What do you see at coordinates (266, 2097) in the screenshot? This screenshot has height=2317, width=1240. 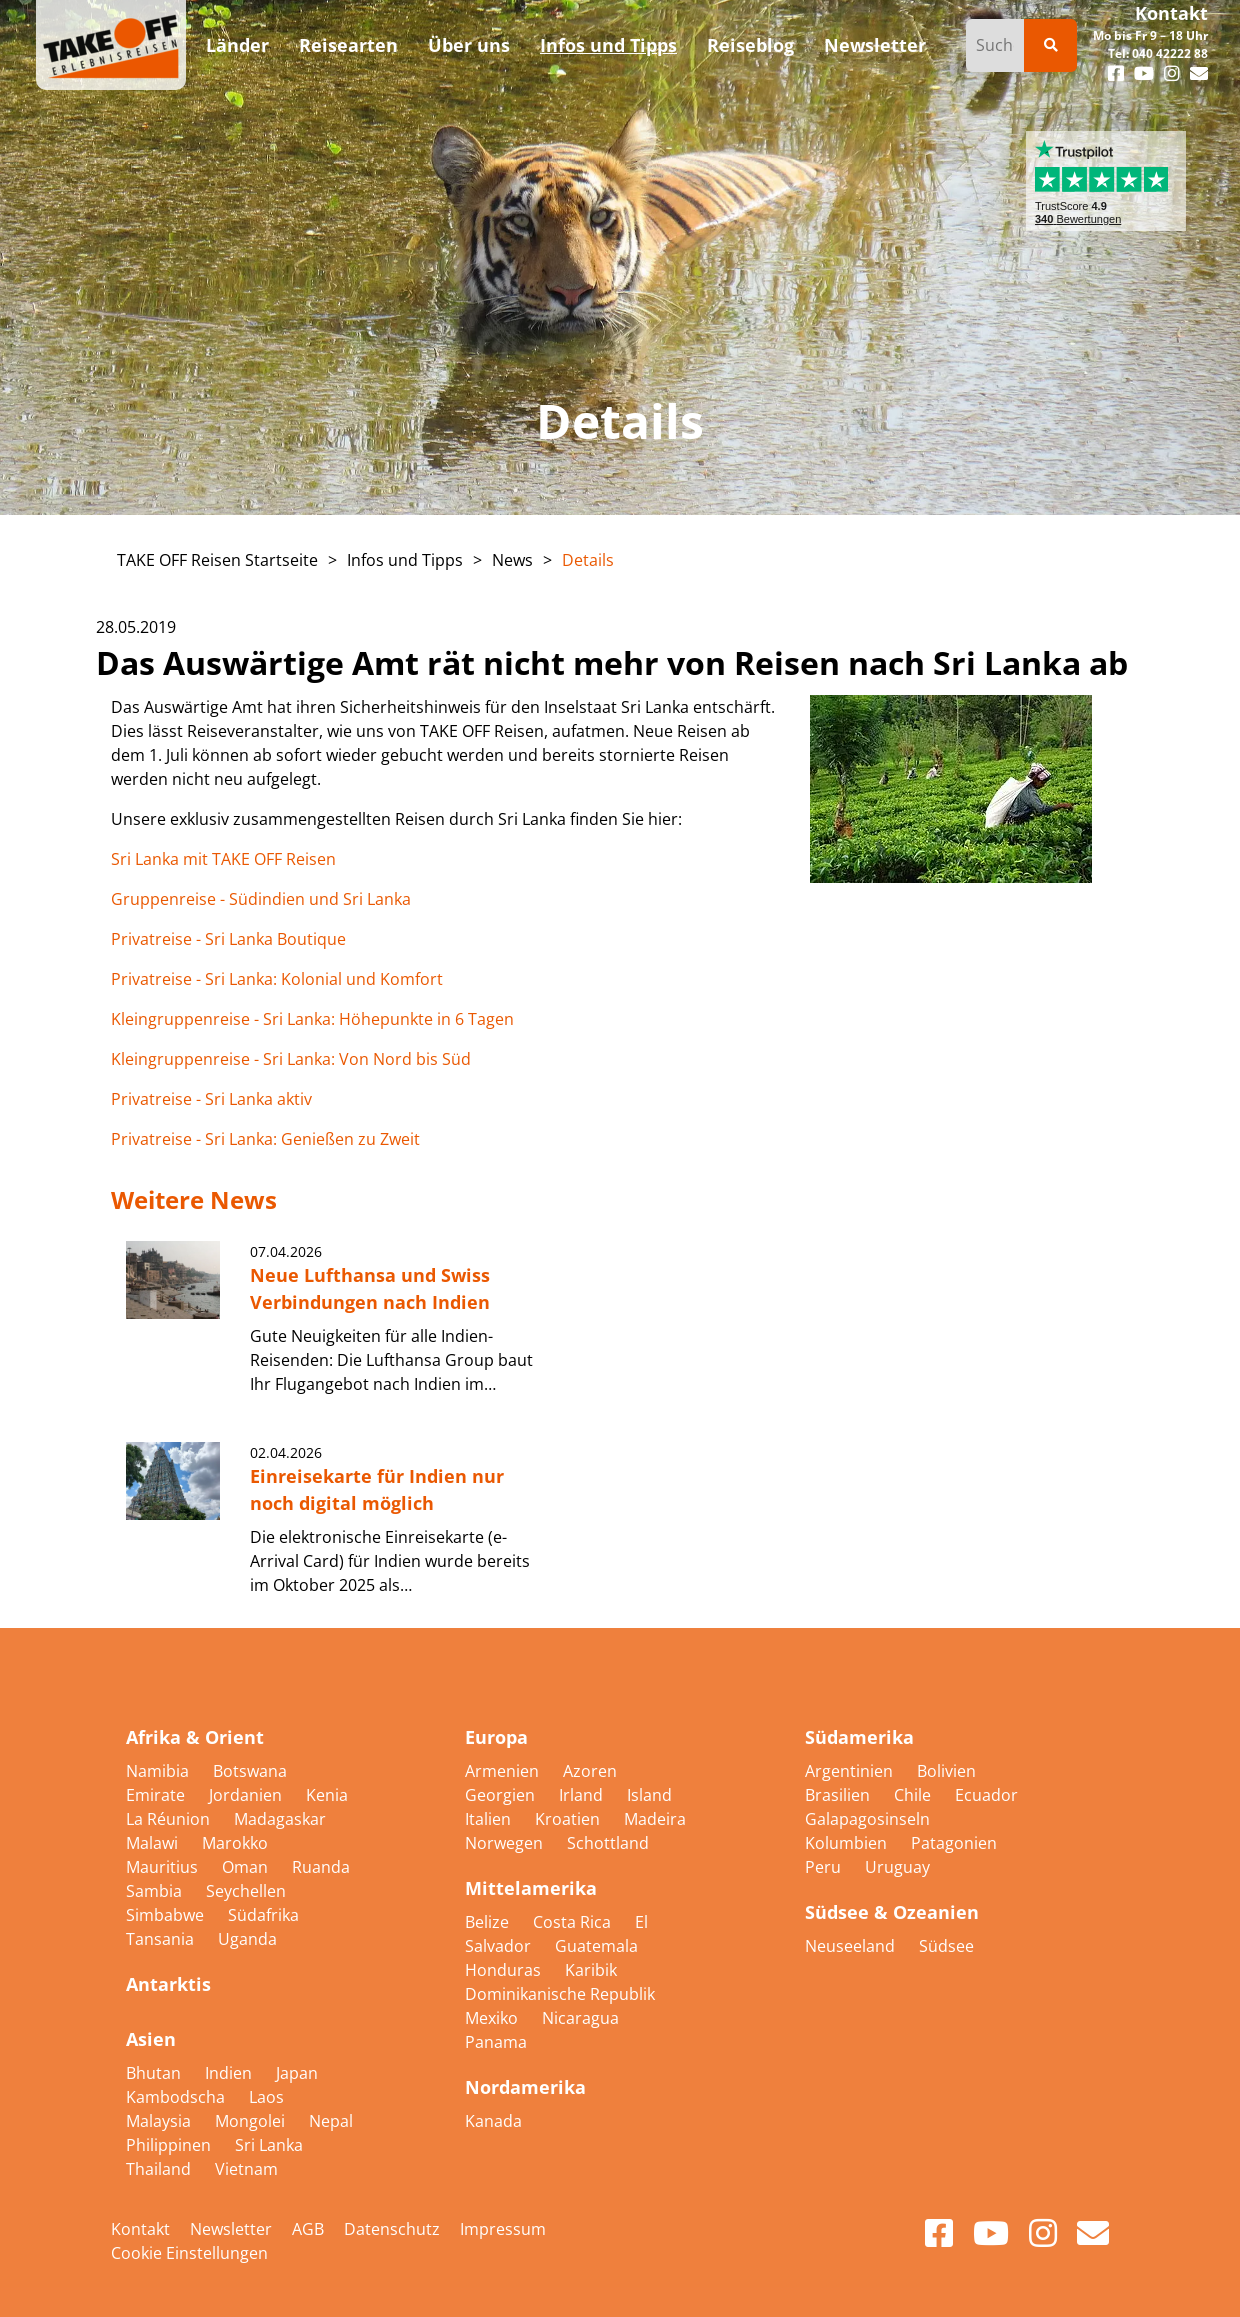 I see `Laos` at bounding box center [266, 2097].